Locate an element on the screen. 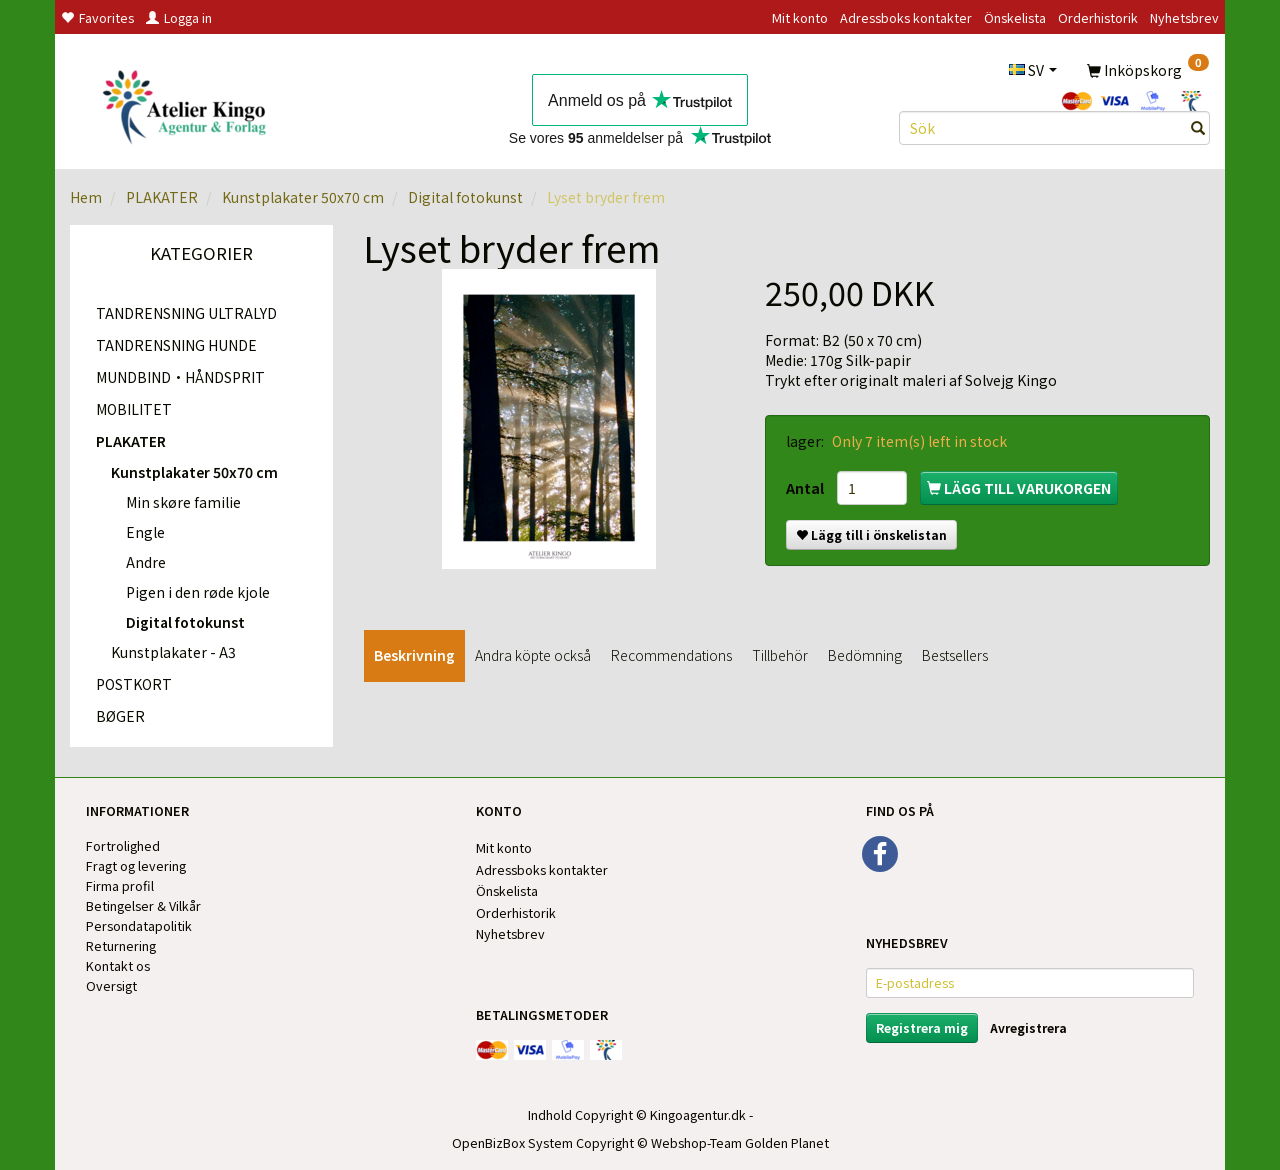  Antal is located at coordinates (806, 488).